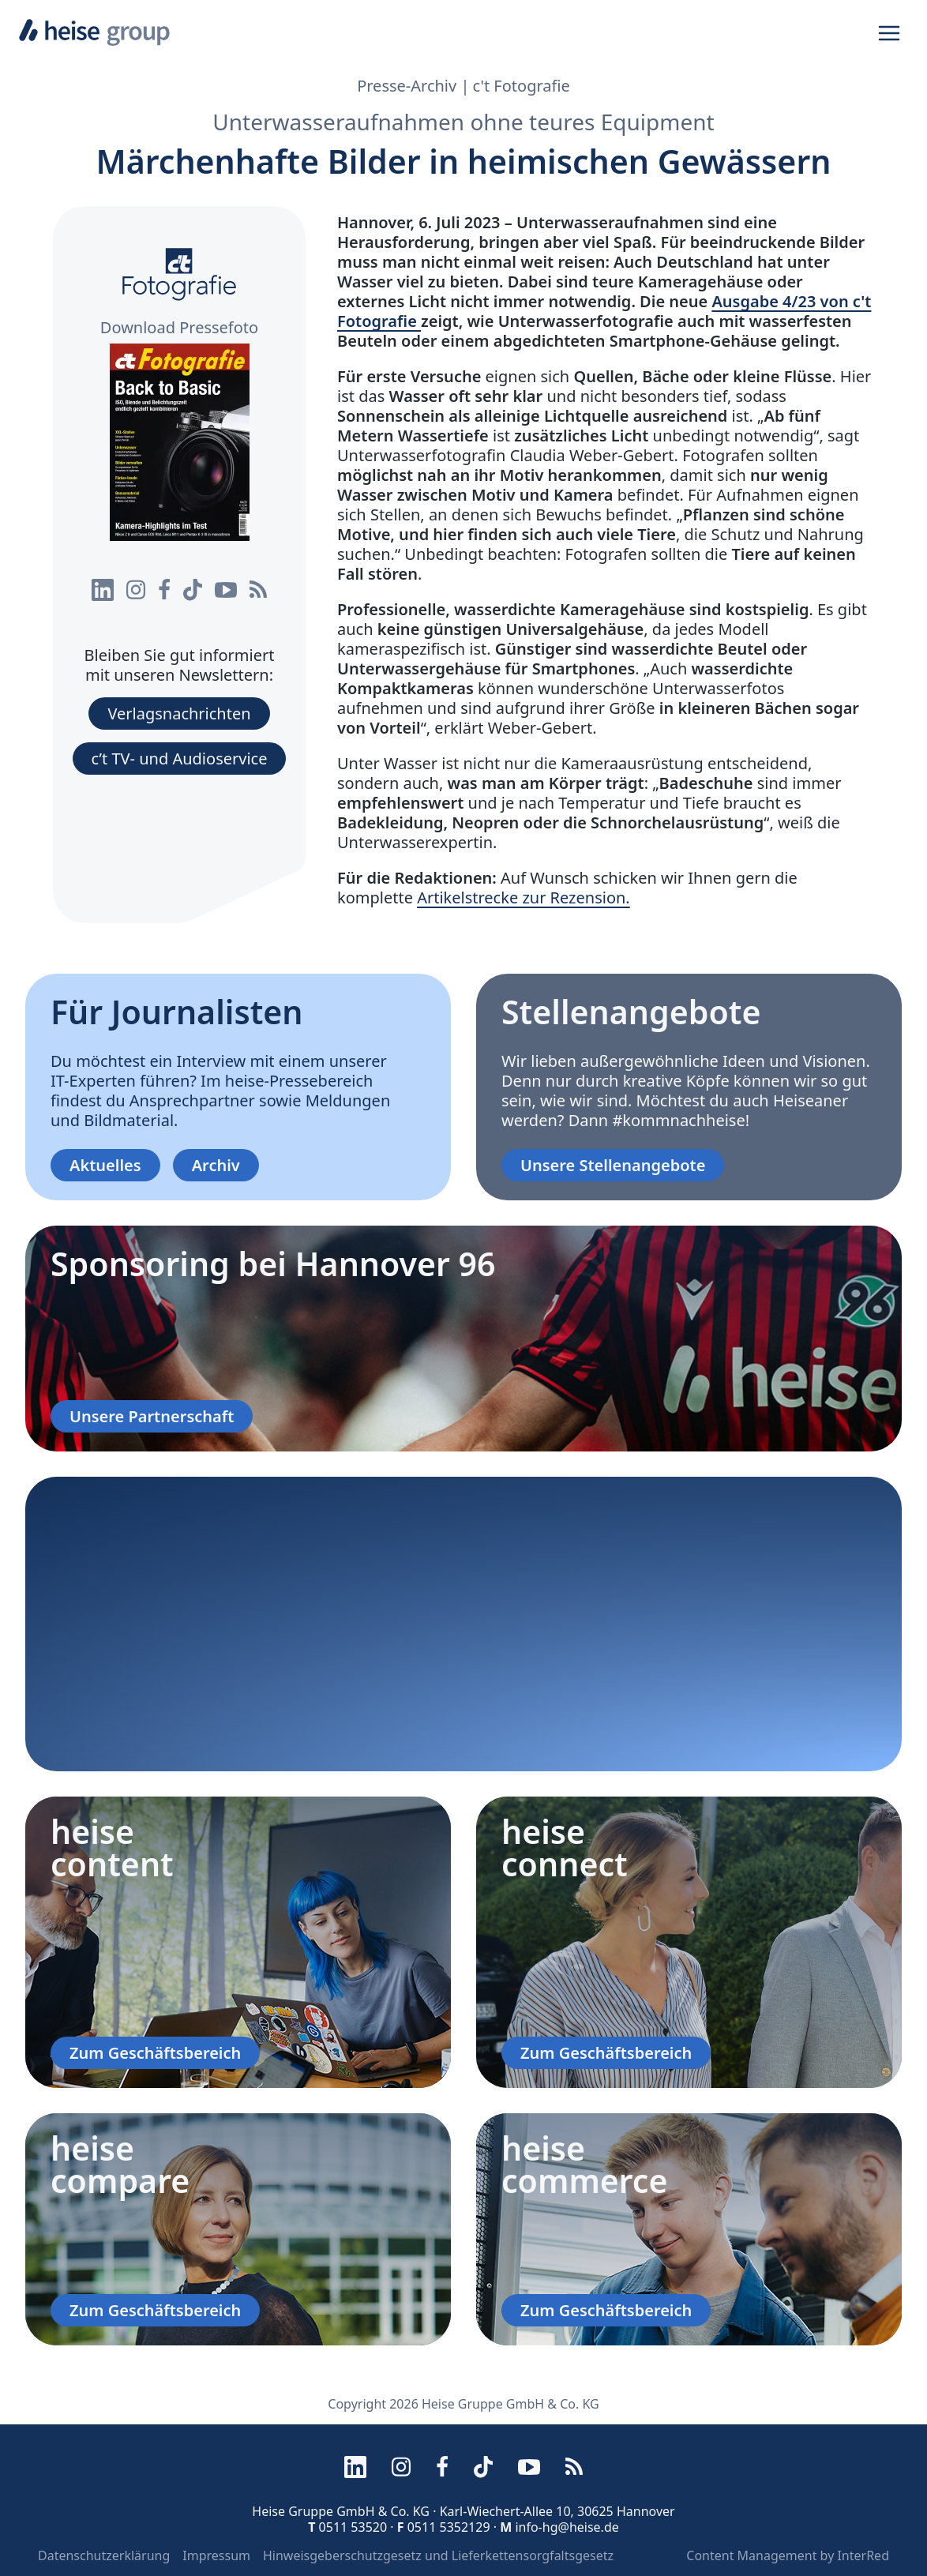 This screenshot has width=927, height=2576. I want to click on c’t TV- und Audioservice, so click(180, 758).